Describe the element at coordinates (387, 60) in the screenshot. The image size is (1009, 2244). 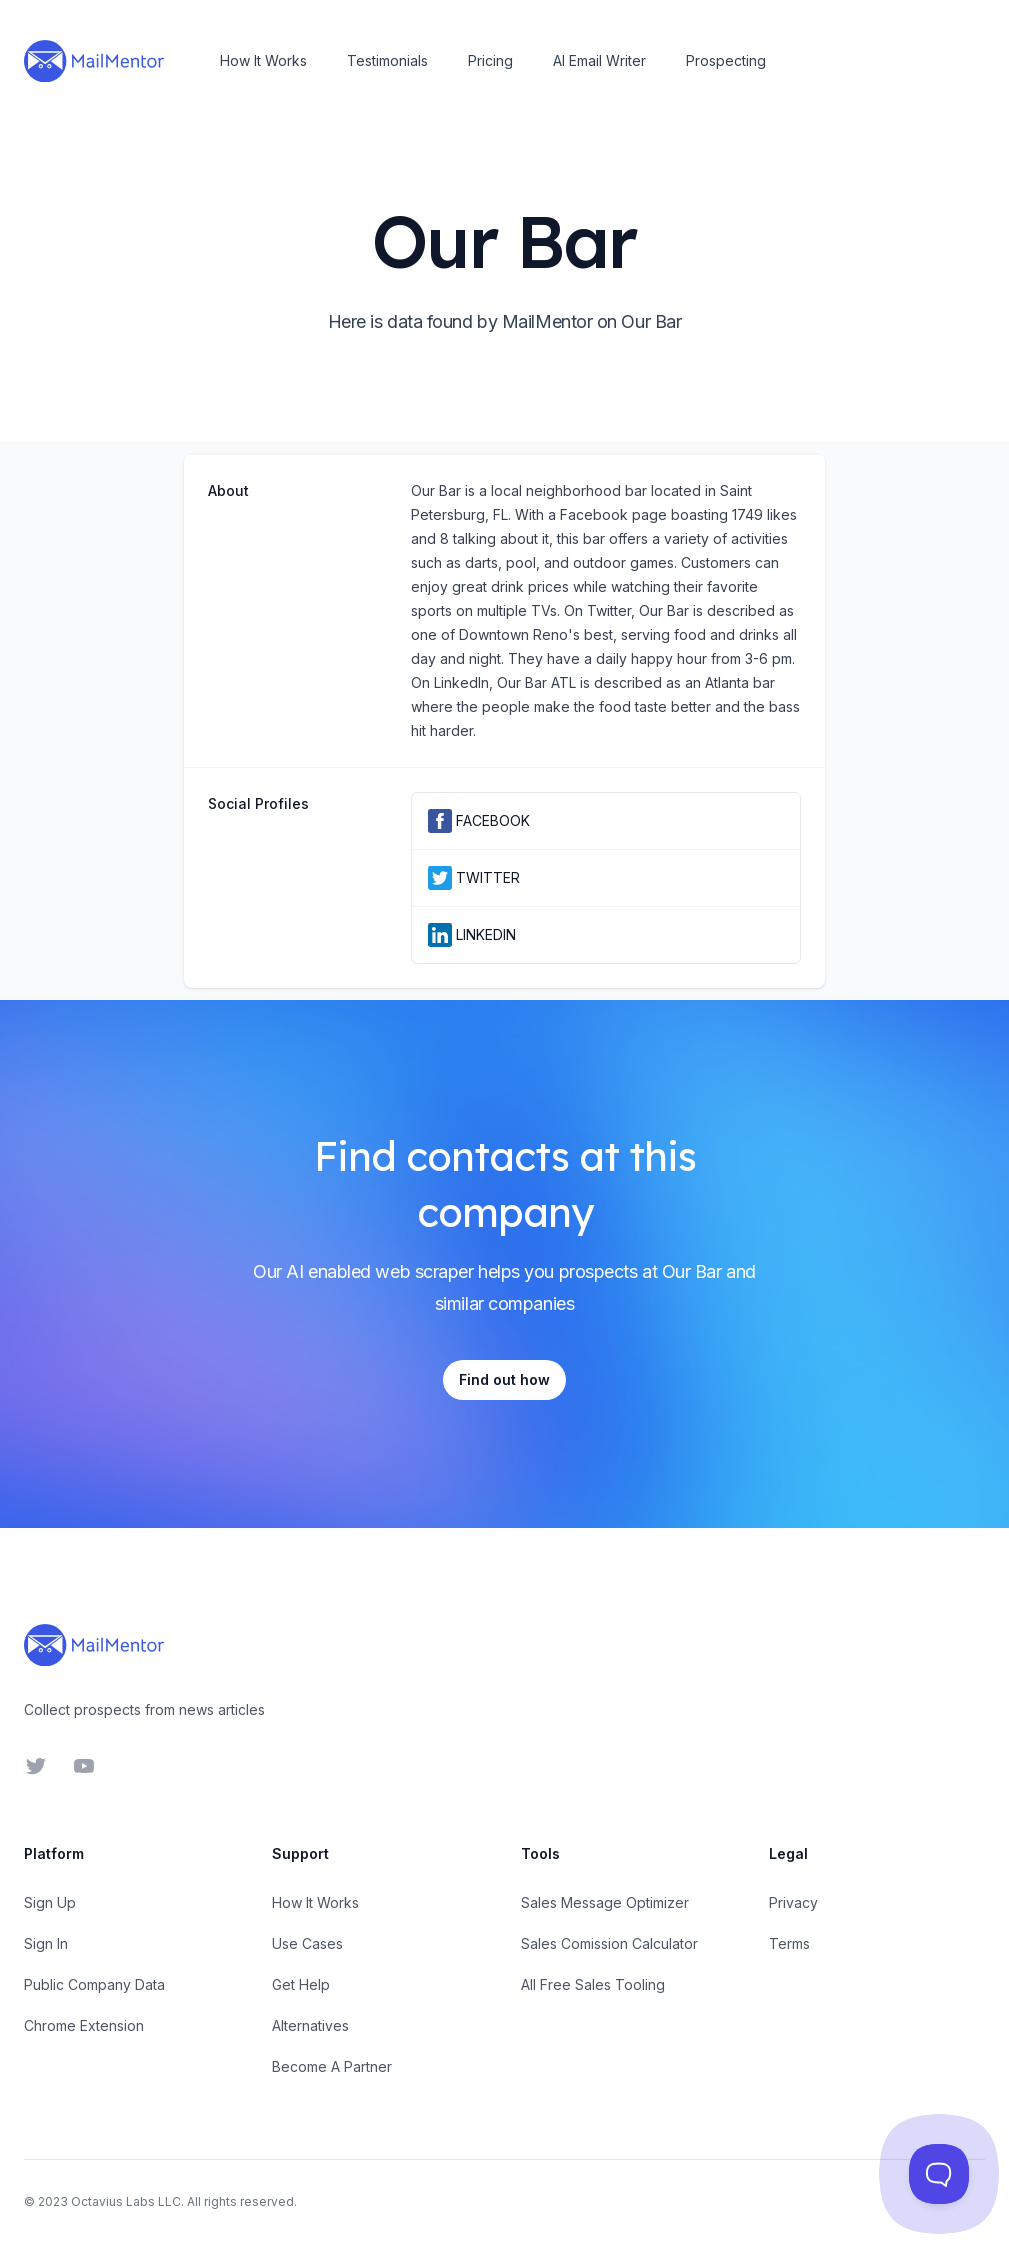
I see `Testimonials` at that location.